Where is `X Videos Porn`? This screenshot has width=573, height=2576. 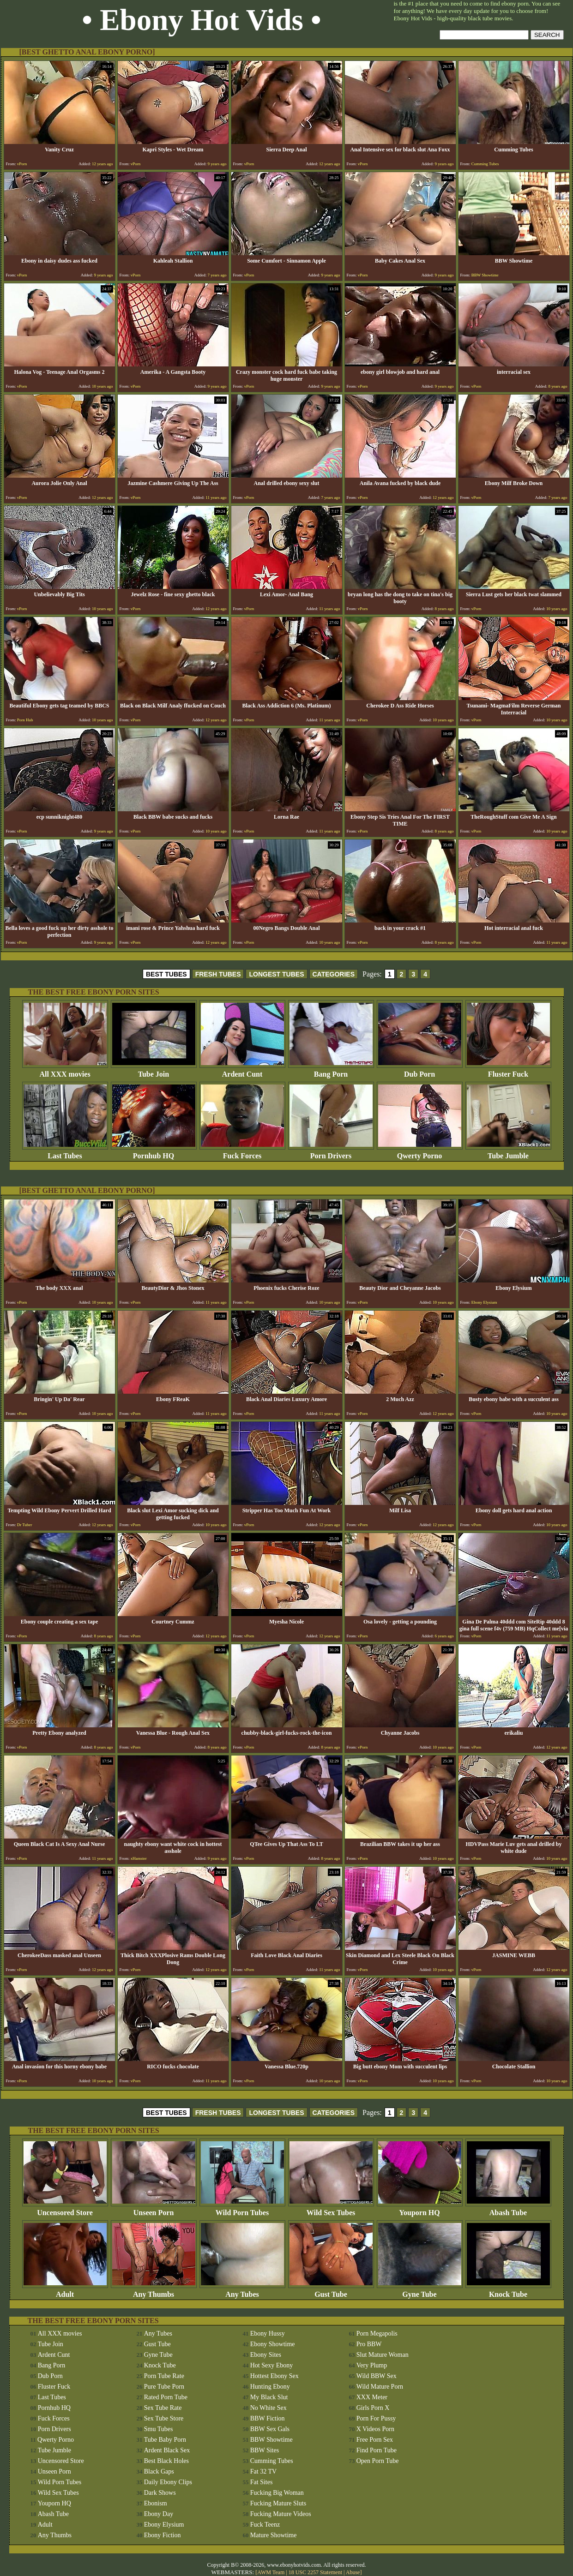
X Videos Porn is located at coordinates (375, 2429).